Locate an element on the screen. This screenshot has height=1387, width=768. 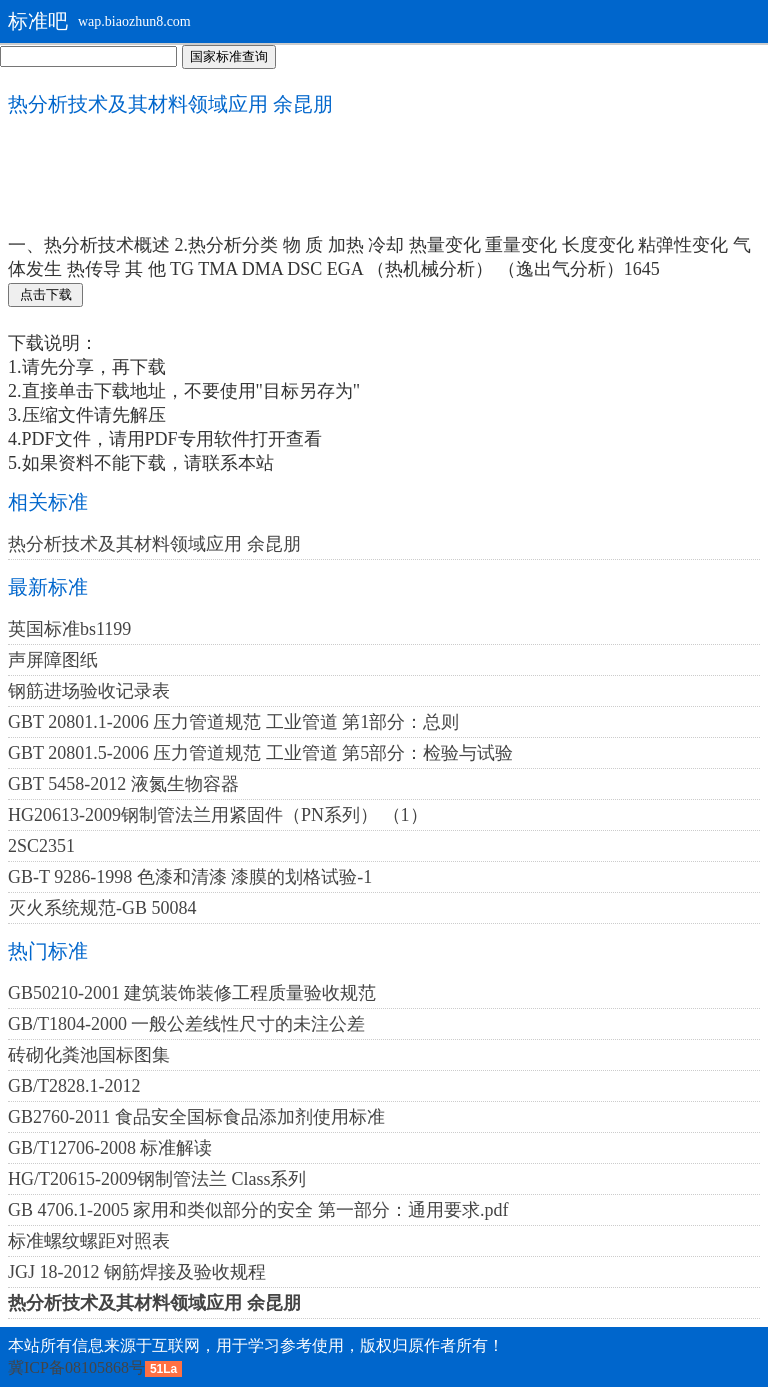
wap.biaozhun8.com is located at coordinates (134, 21).